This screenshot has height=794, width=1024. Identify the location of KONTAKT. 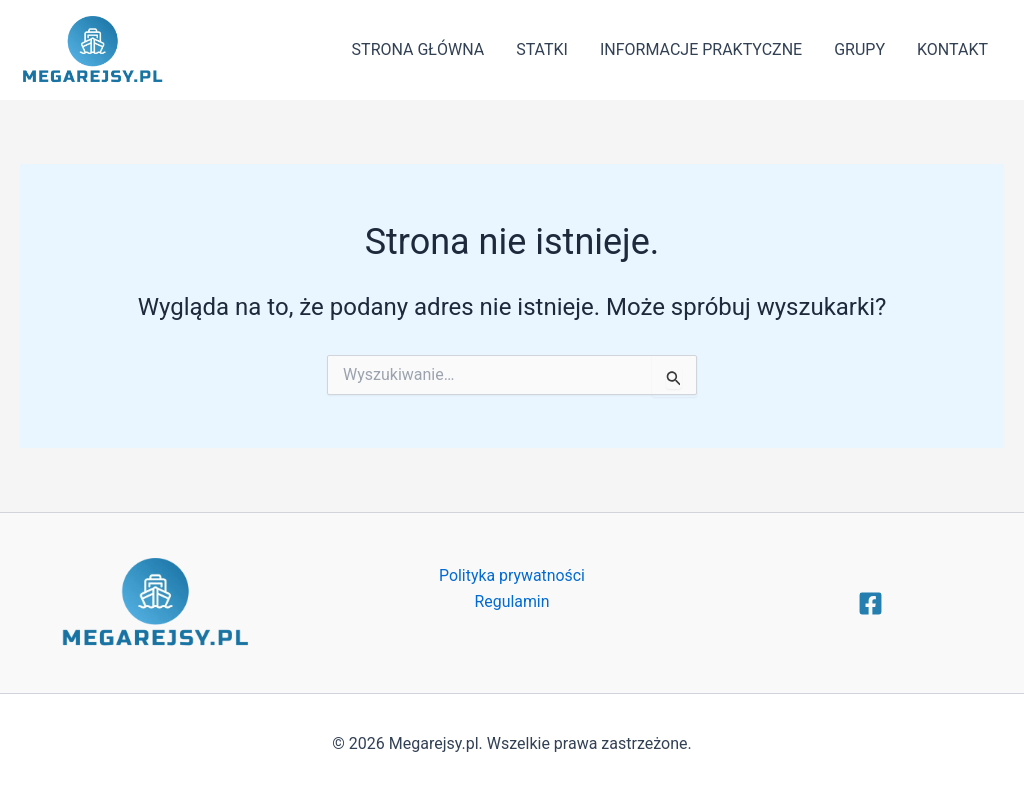
(952, 49).